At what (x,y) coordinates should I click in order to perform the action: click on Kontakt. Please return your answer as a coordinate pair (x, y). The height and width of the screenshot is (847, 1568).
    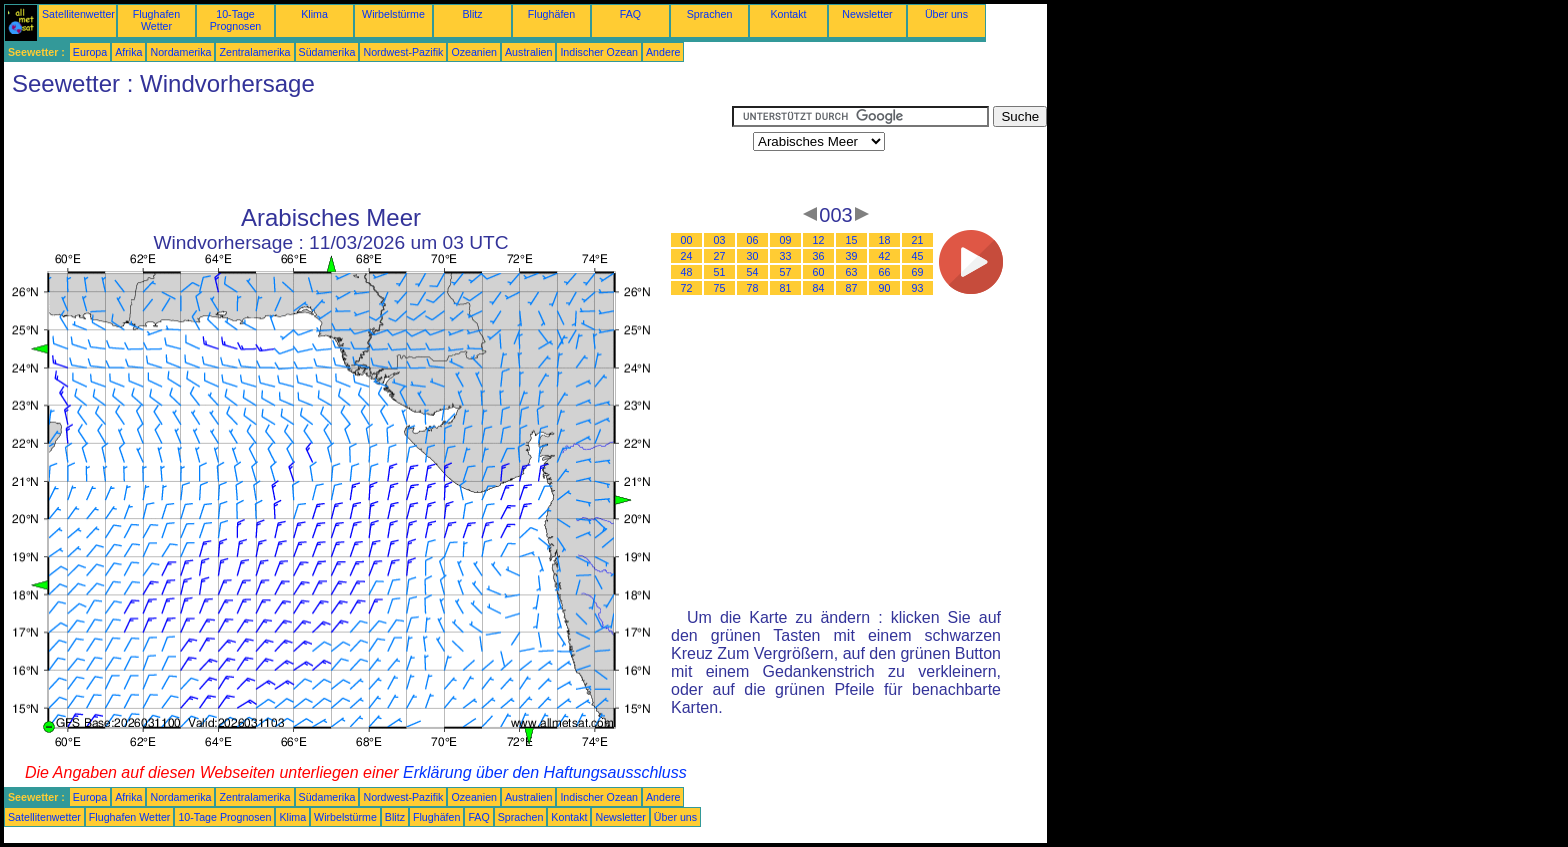
    Looking at the image, I should click on (788, 14).